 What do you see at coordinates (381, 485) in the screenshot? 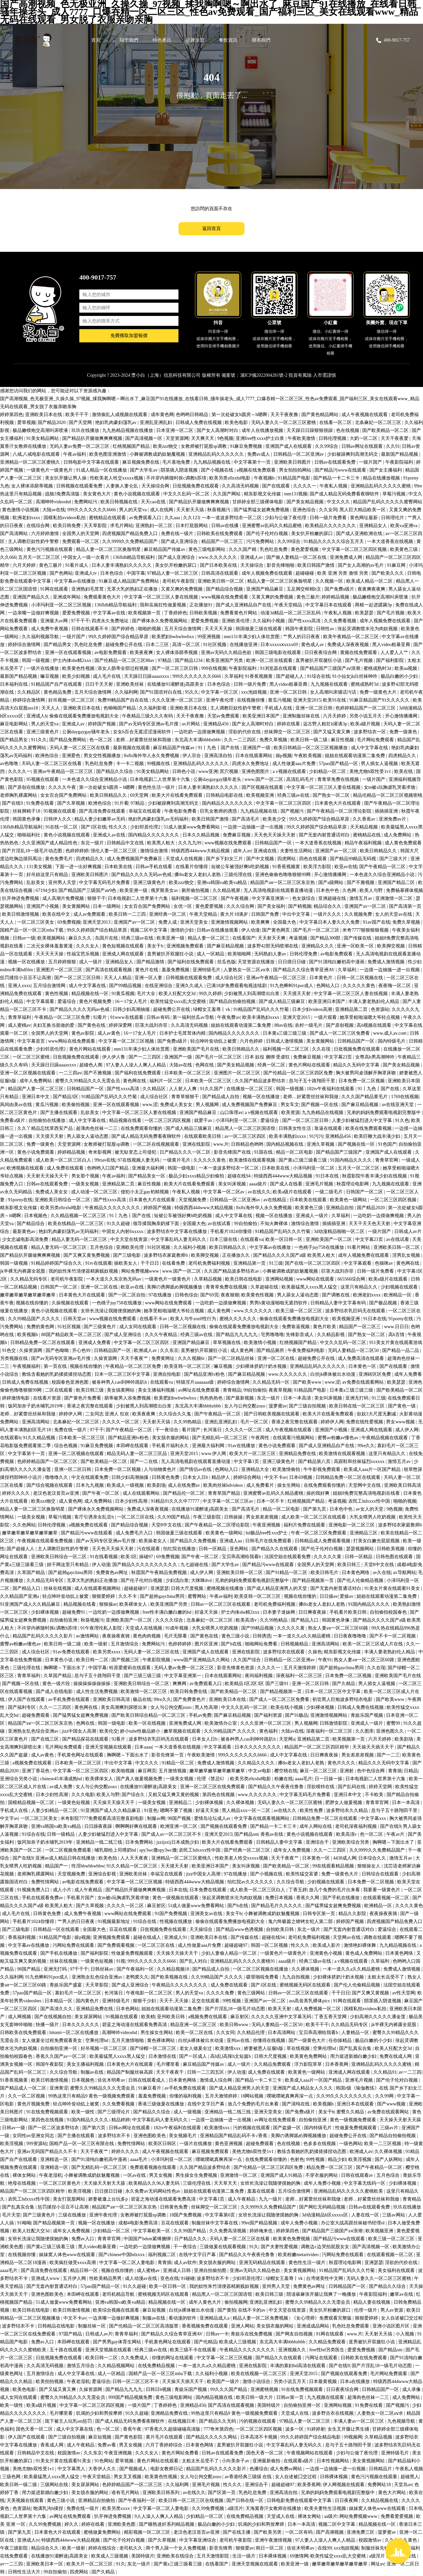
I see `亚洲精品乱码久久久久久蜜桃` at bounding box center [381, 485].